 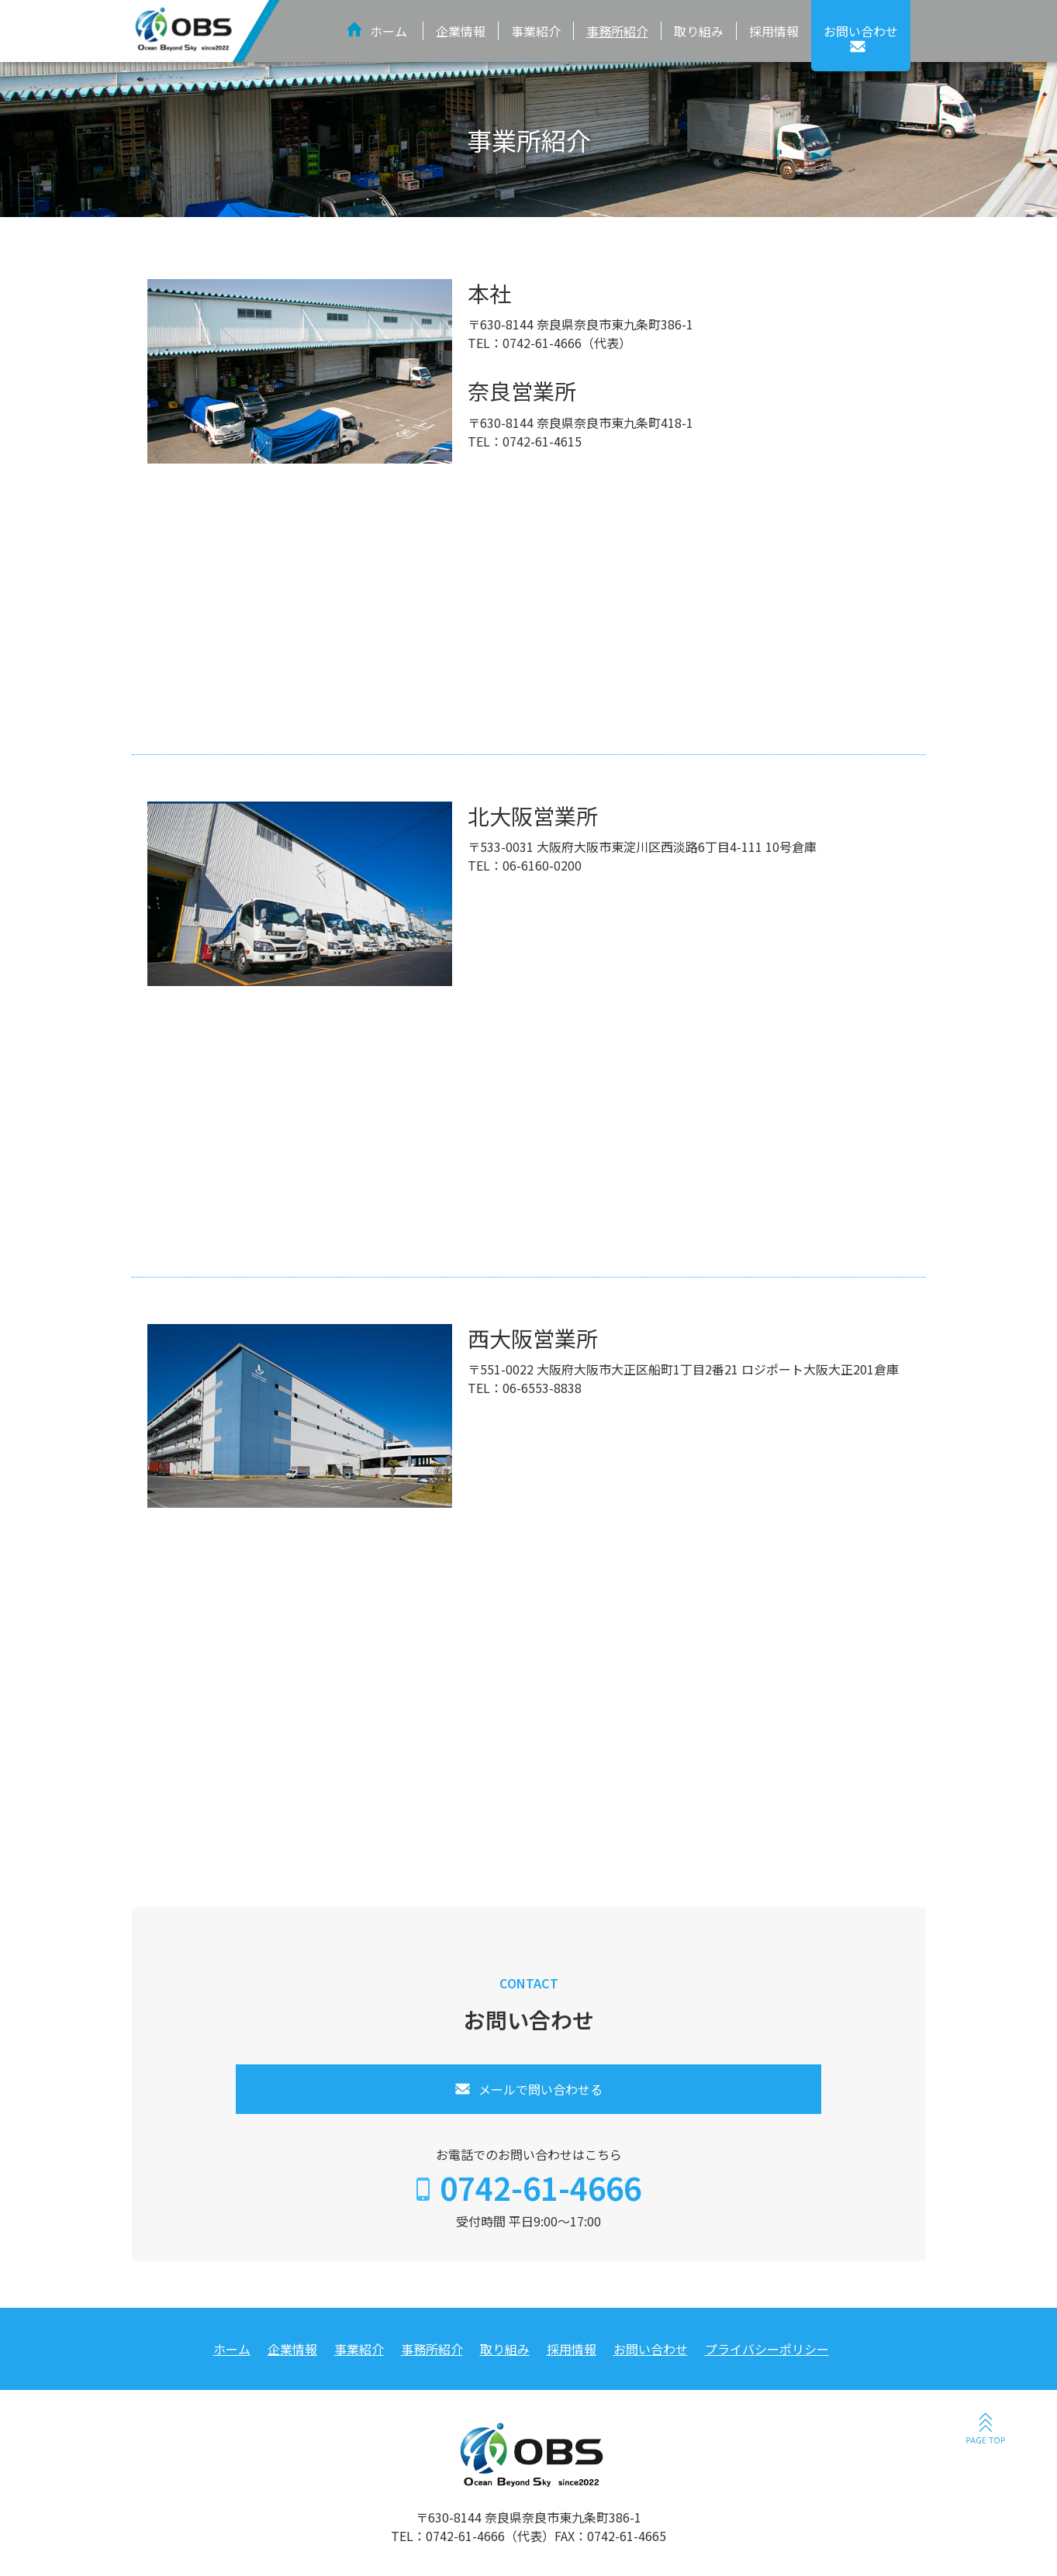 What do you see at coordinates (650, 2349) in the screenshot?
I see `お問い合わせ` at bounding box center [650, 2349].